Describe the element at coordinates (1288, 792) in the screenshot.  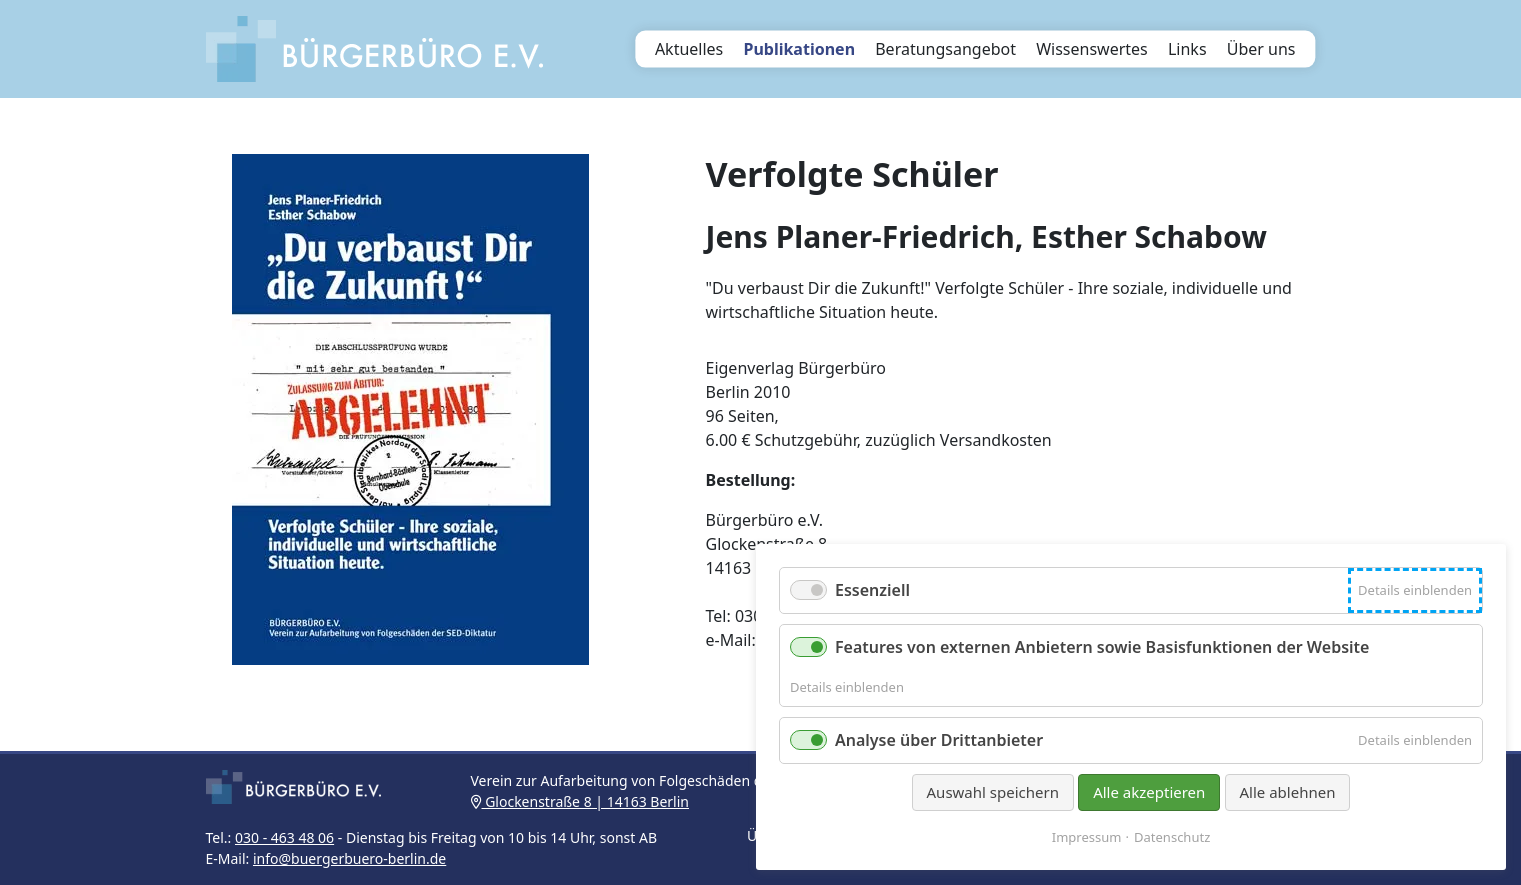
I see `Alle ablehnen` at that location.